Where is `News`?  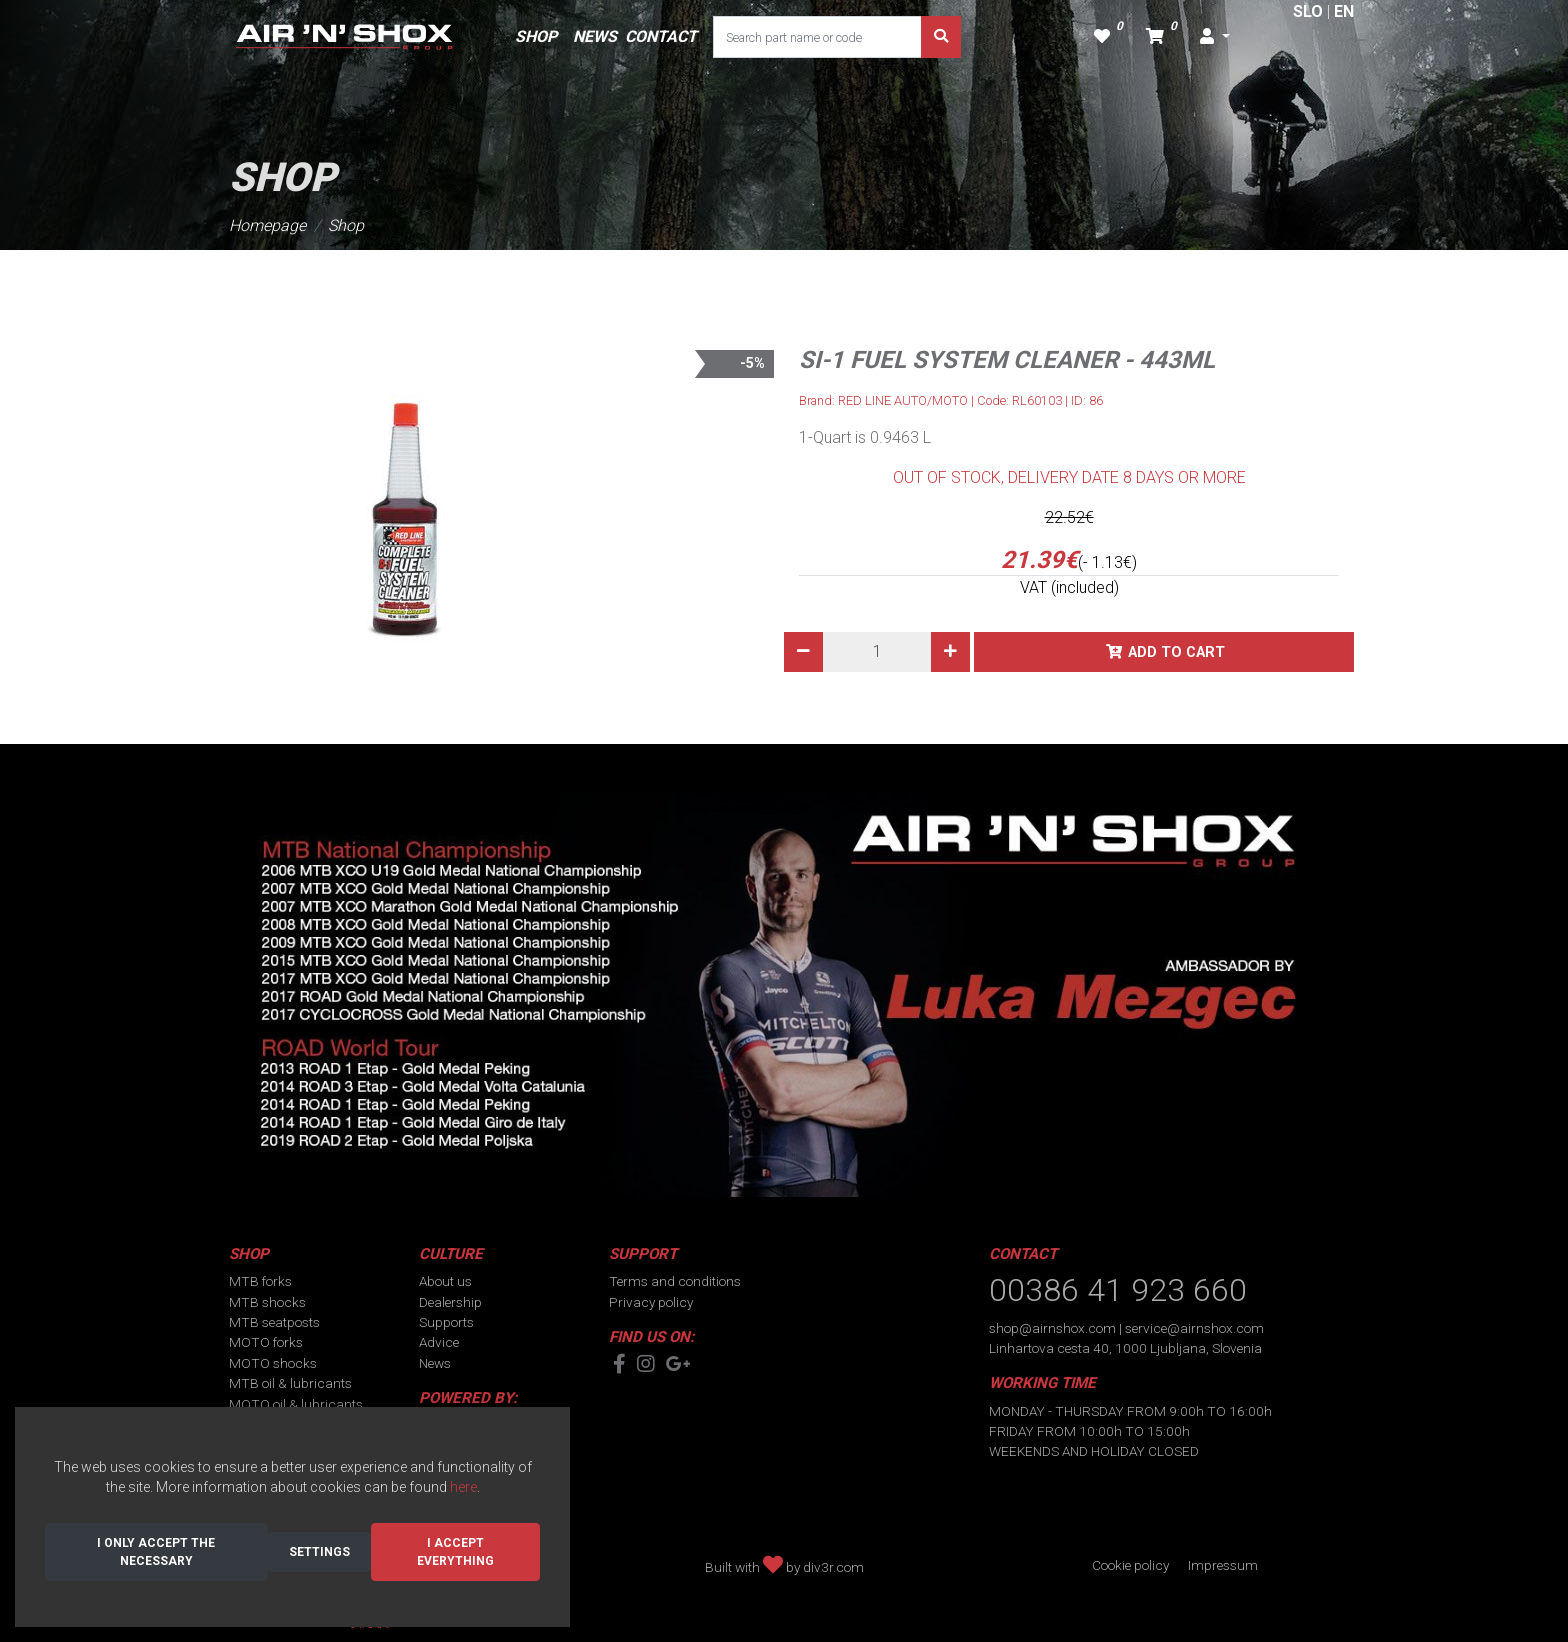 News is located at coordinates (435, 1363).